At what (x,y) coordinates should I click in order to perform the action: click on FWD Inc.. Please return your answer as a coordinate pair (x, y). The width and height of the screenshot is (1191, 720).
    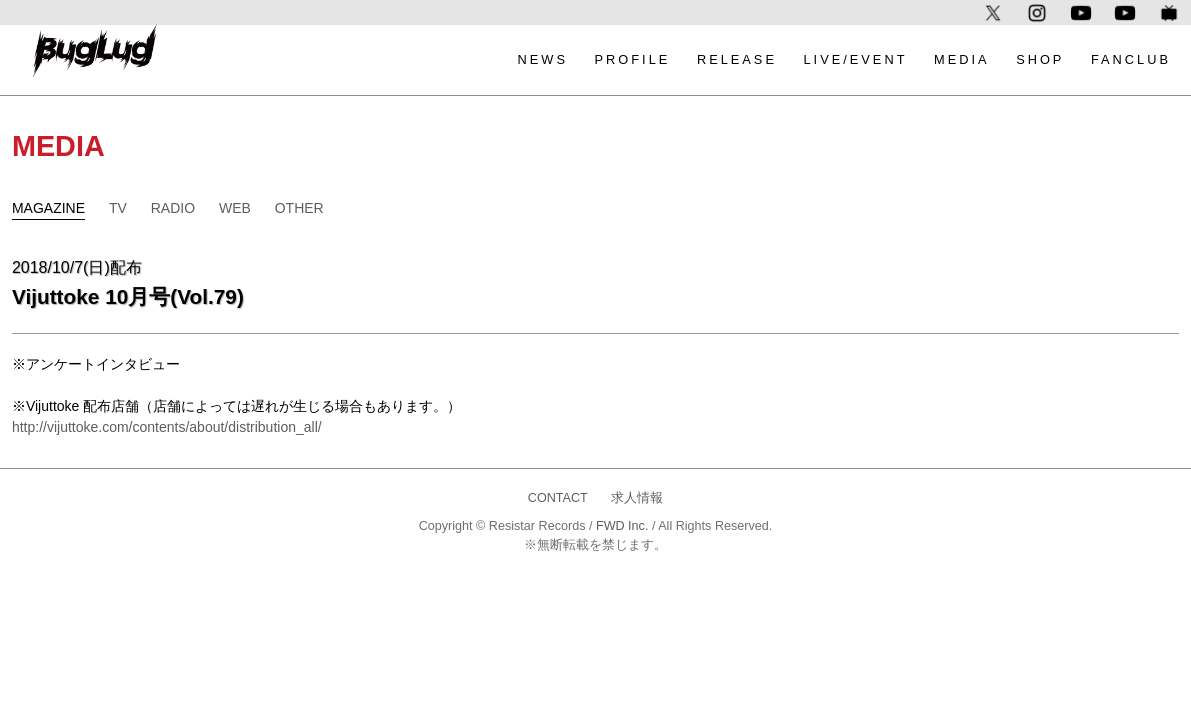
    Looking at the image, I should click on (622, 526).